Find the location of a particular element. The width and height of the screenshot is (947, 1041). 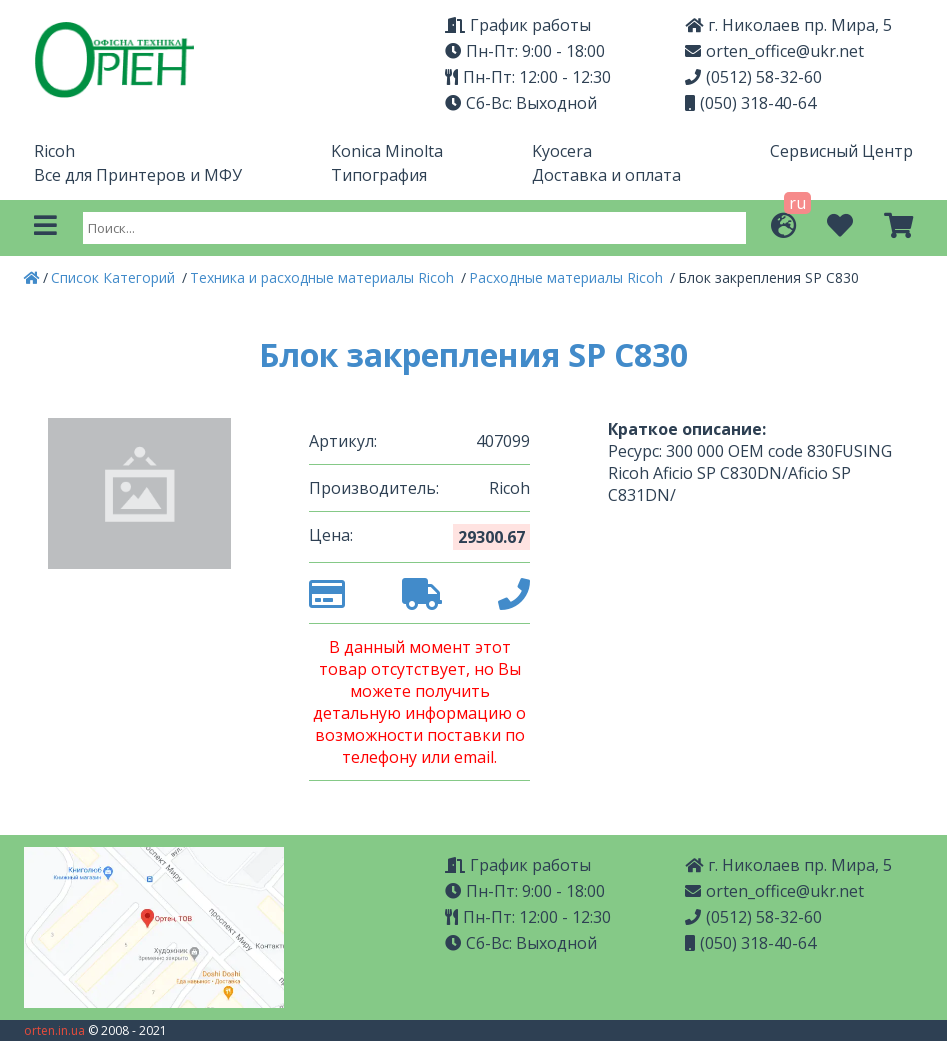

г. Николаев пр. Мира, 5 is located at coordinates (788, 25).